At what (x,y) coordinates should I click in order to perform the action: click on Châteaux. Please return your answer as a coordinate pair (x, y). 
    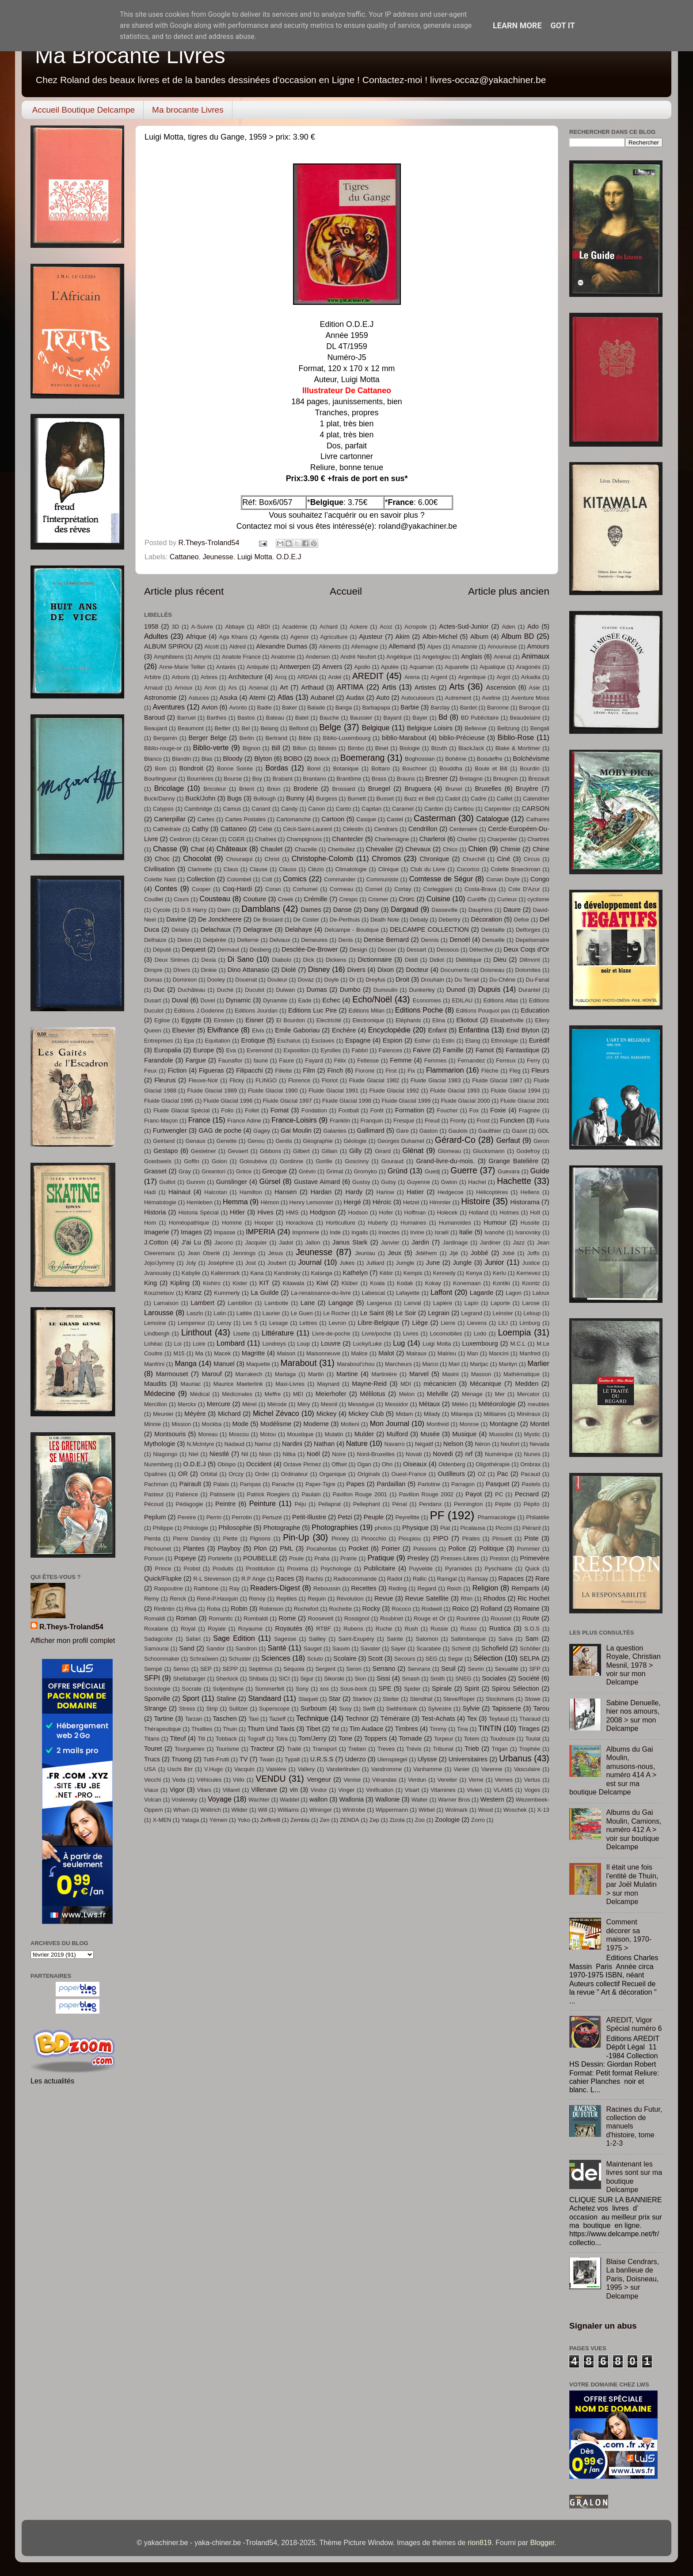
    Looking at the image, I should click on (232, 849).